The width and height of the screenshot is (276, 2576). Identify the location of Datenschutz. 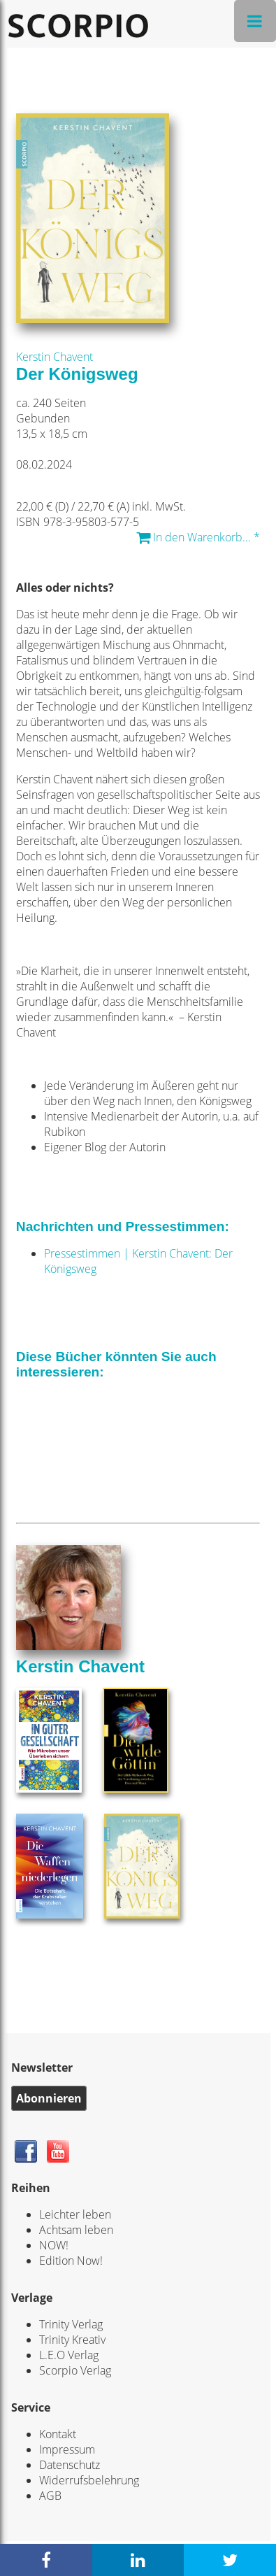
(69, 2464).